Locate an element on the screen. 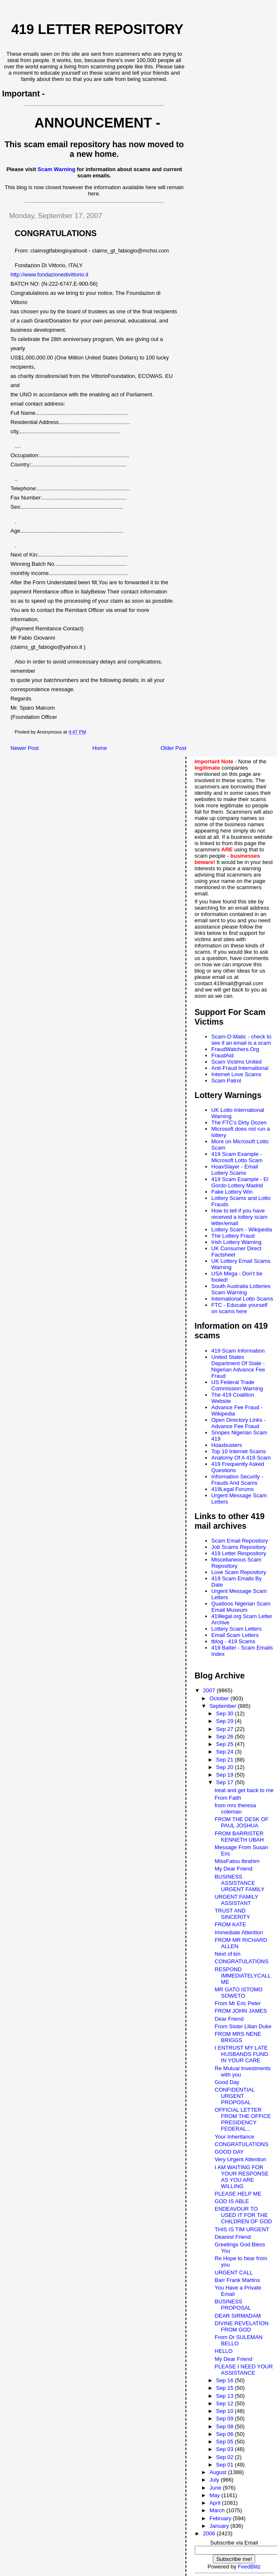  July is located at coordinates (215, 2480).